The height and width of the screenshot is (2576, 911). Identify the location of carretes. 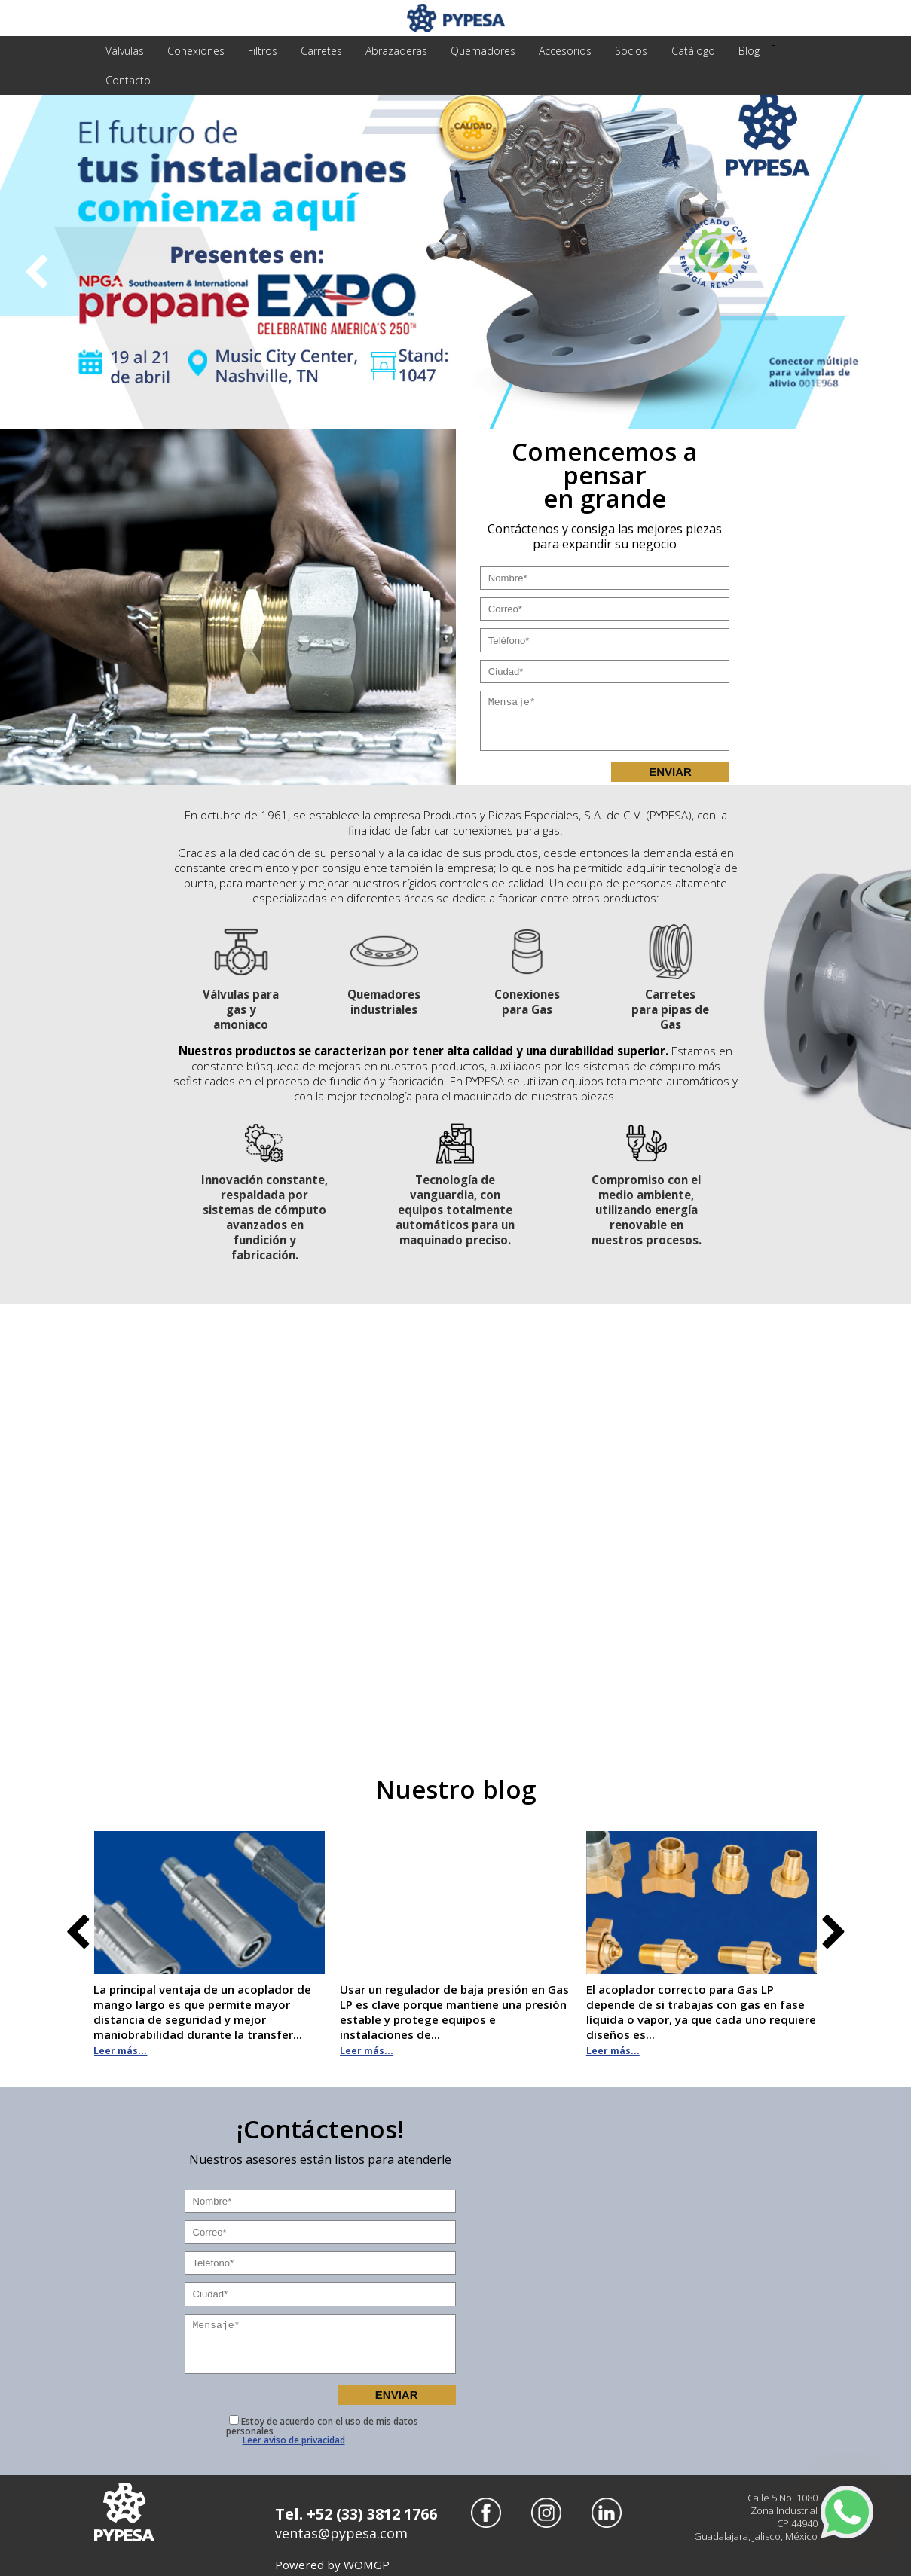
(316, 51).